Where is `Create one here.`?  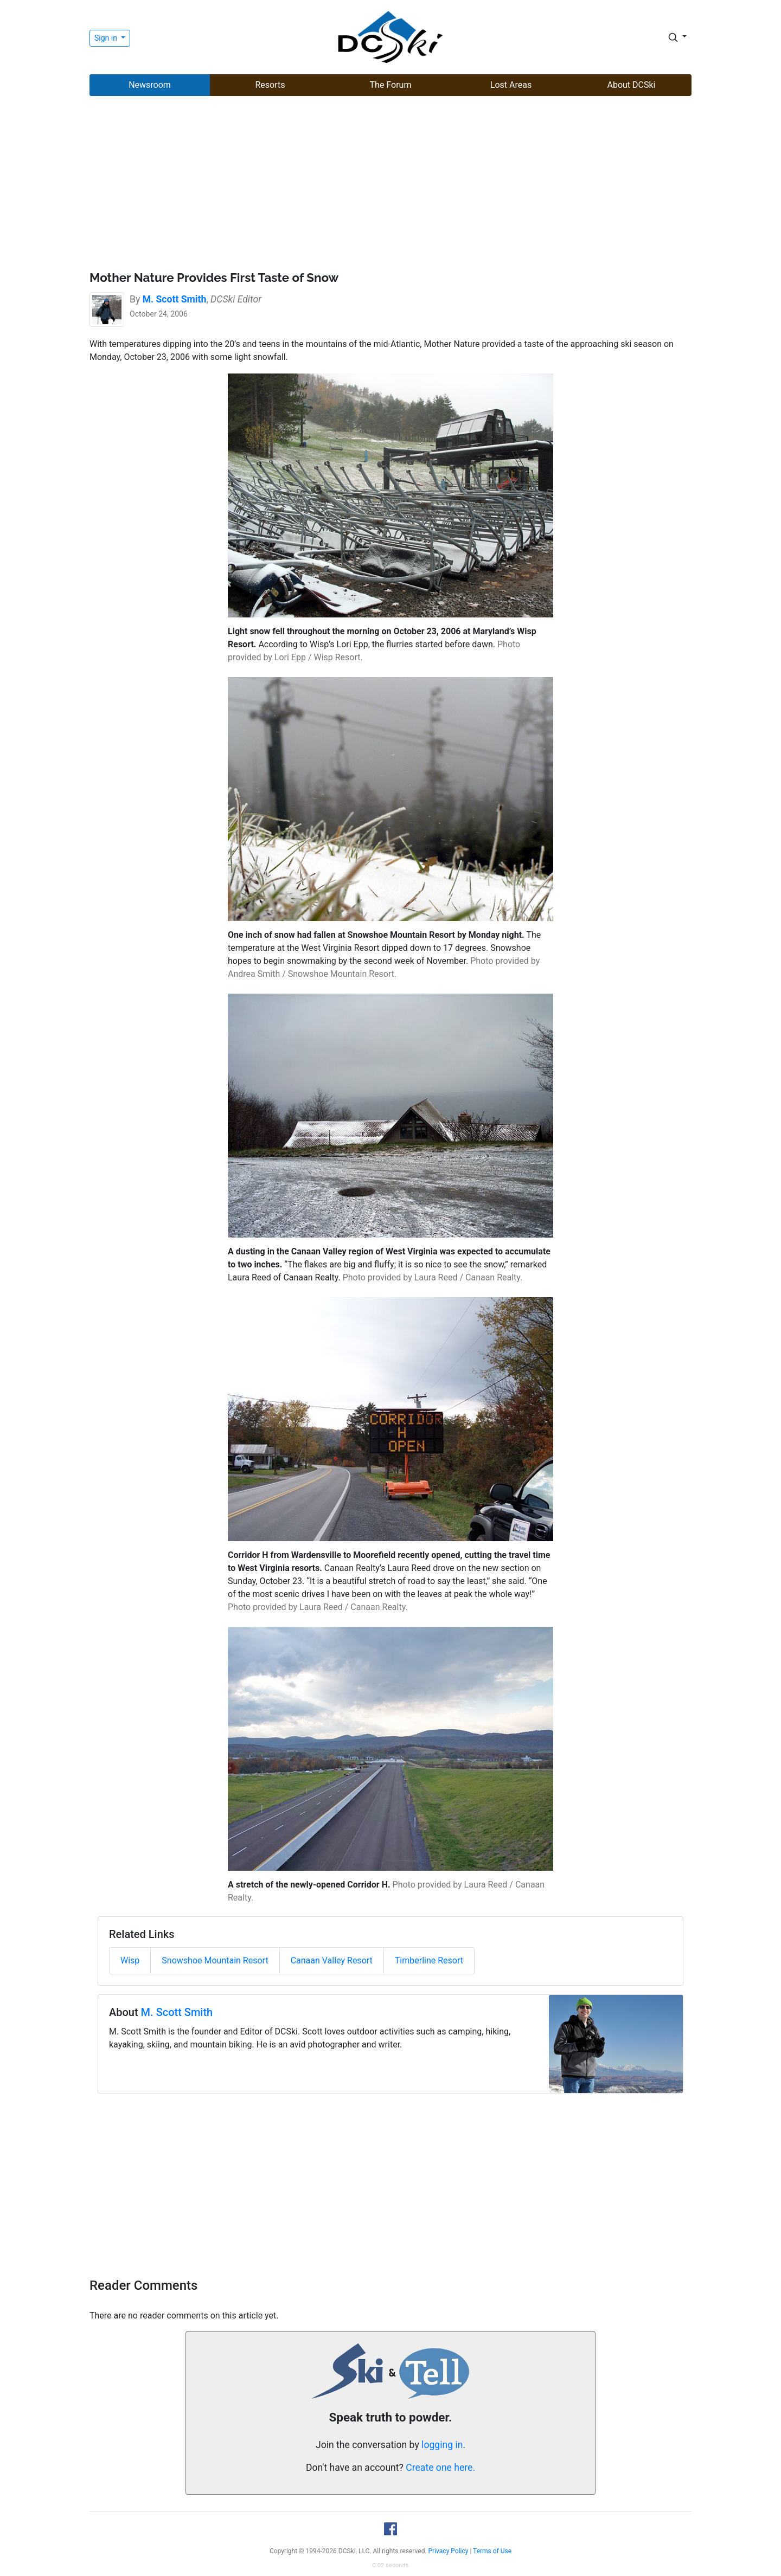 Create one here. is located at coordinates (440, 2467).